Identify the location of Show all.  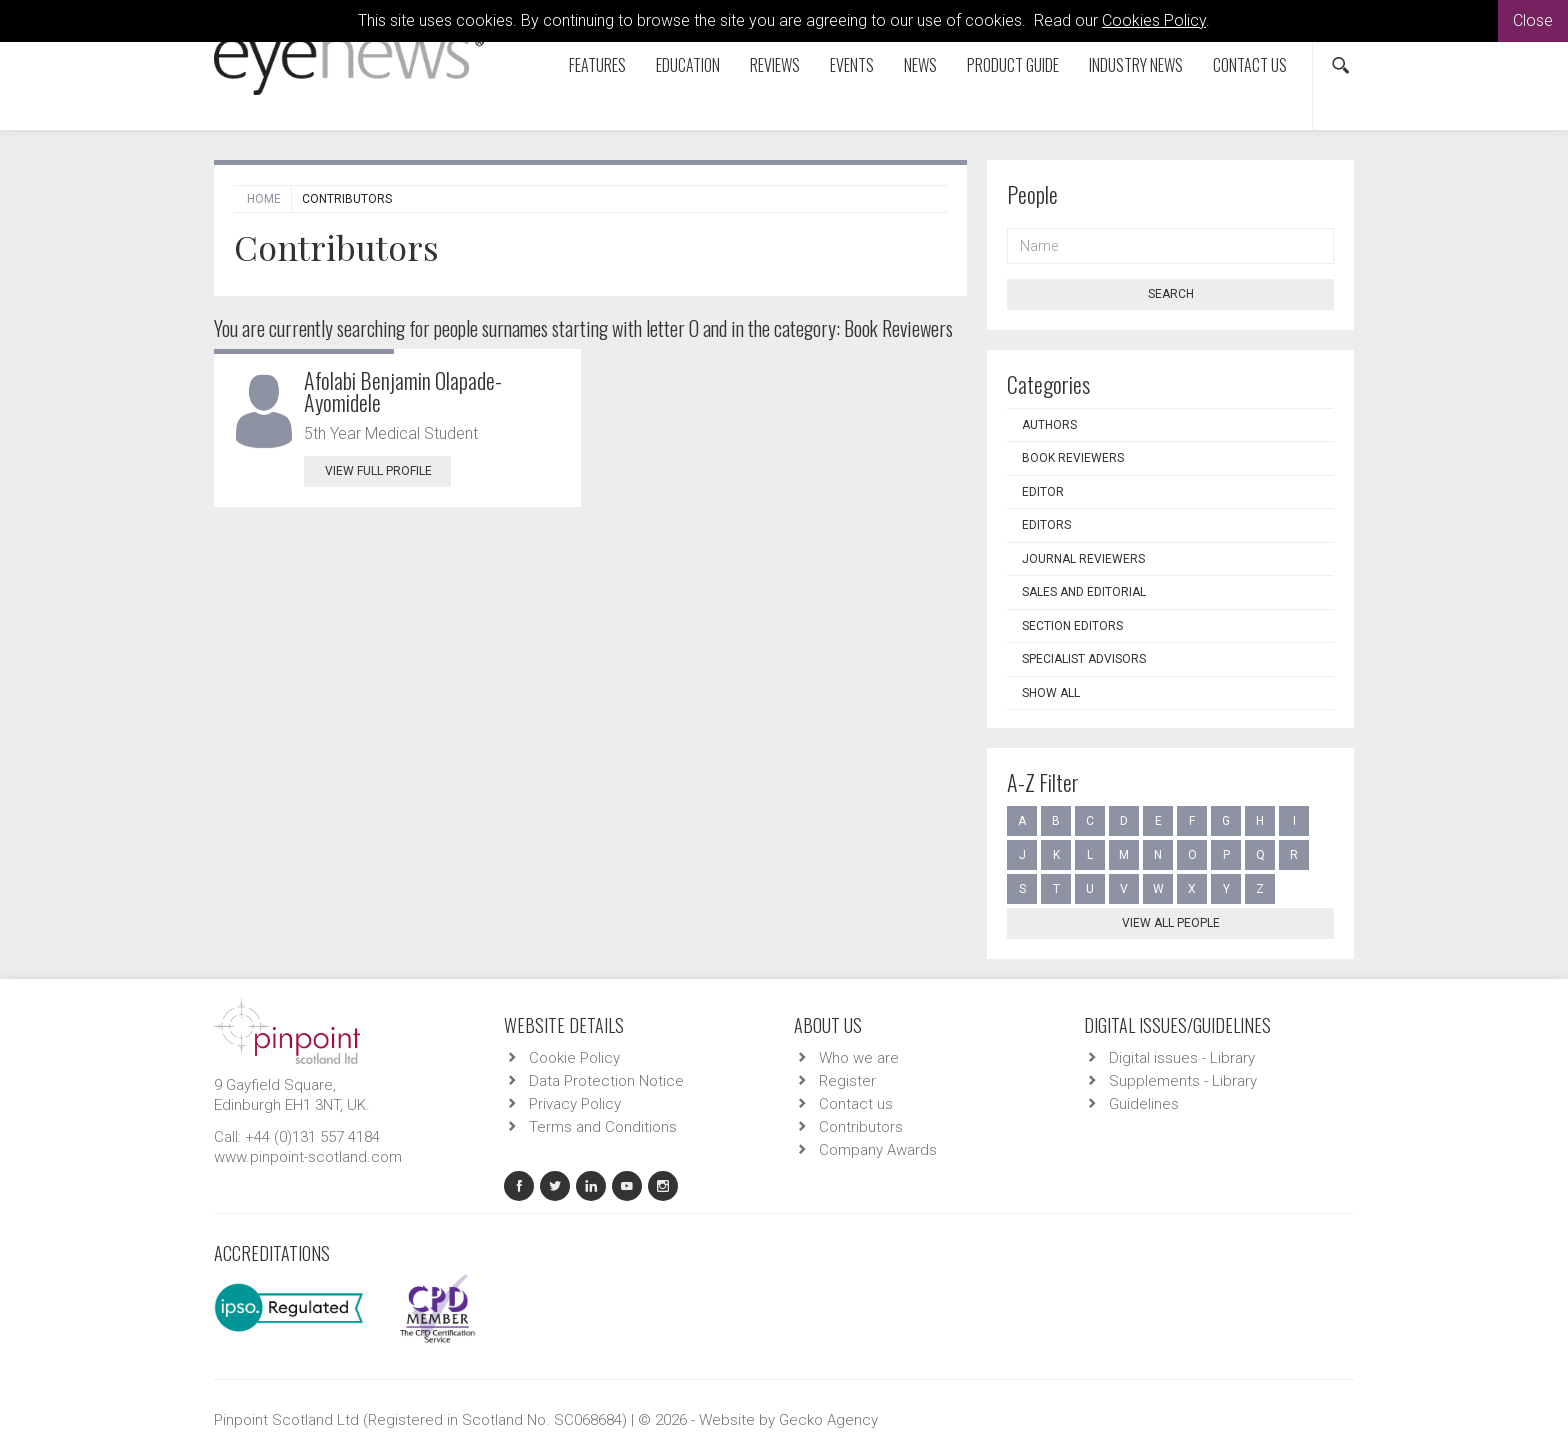
(1051, 693).